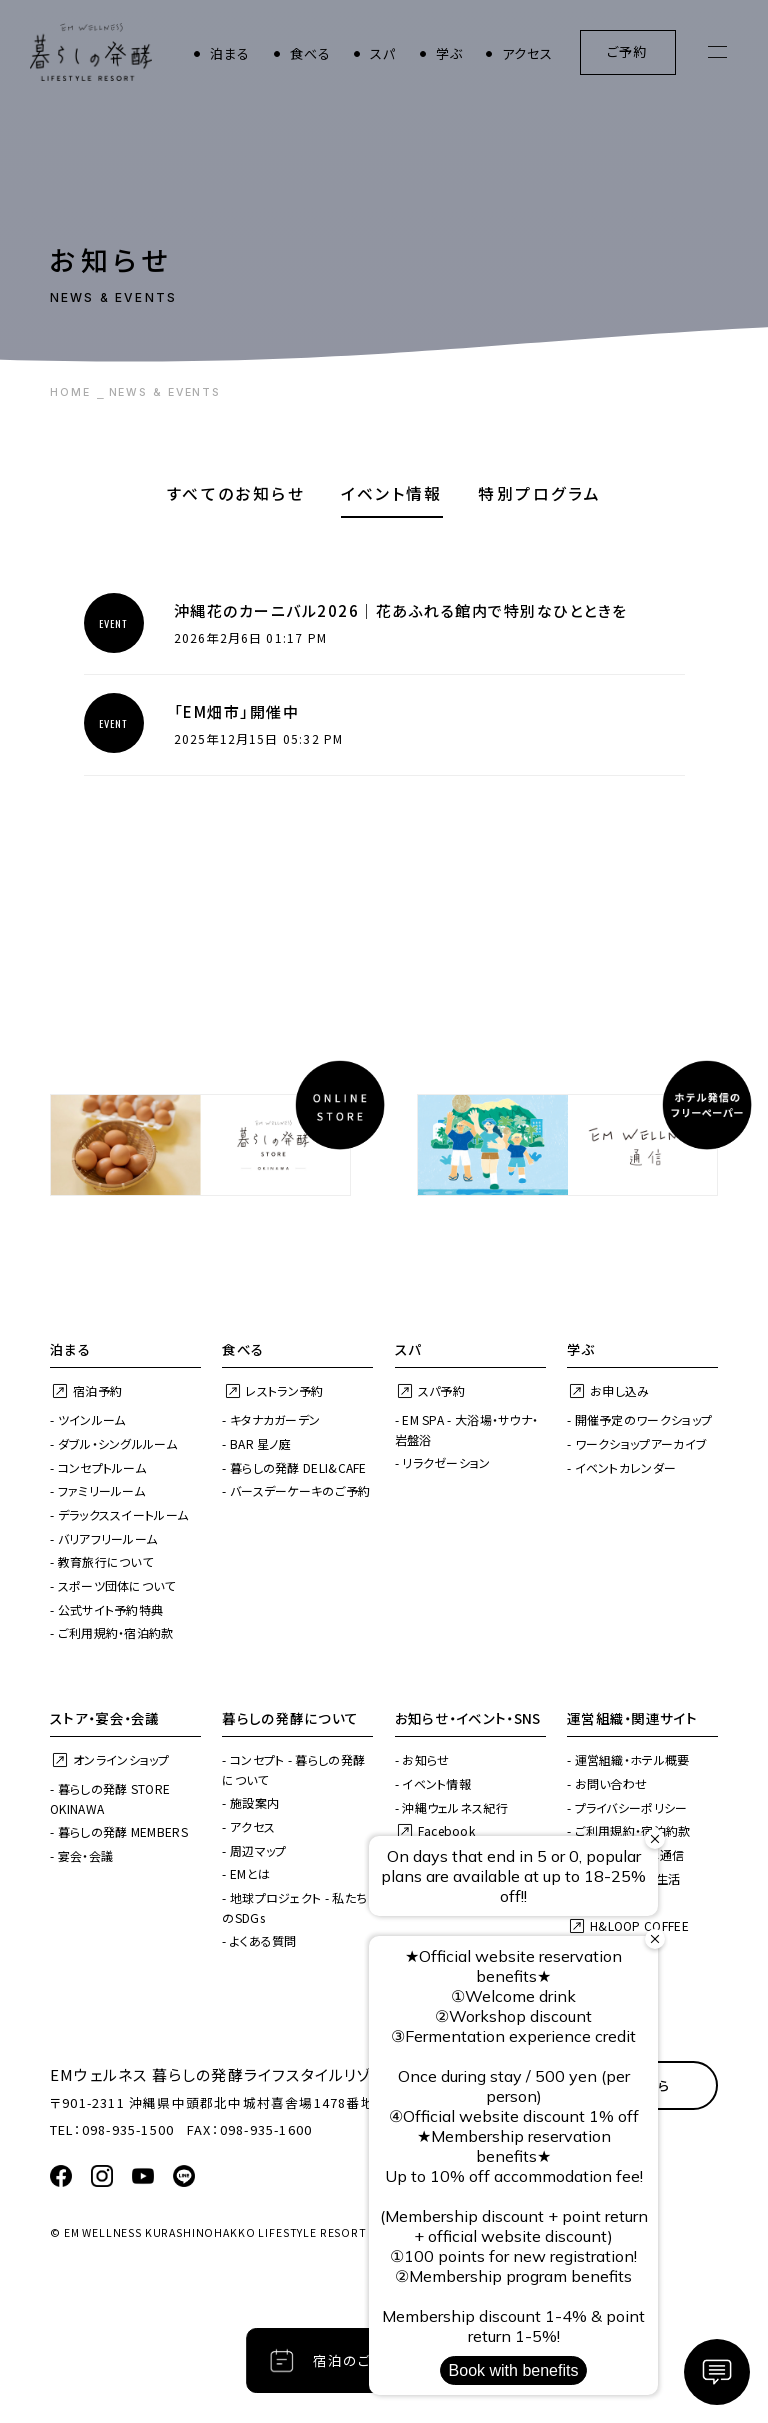 This screenshot has height=2423, width=768. I want to click on 泊まる, so click(230, 53).